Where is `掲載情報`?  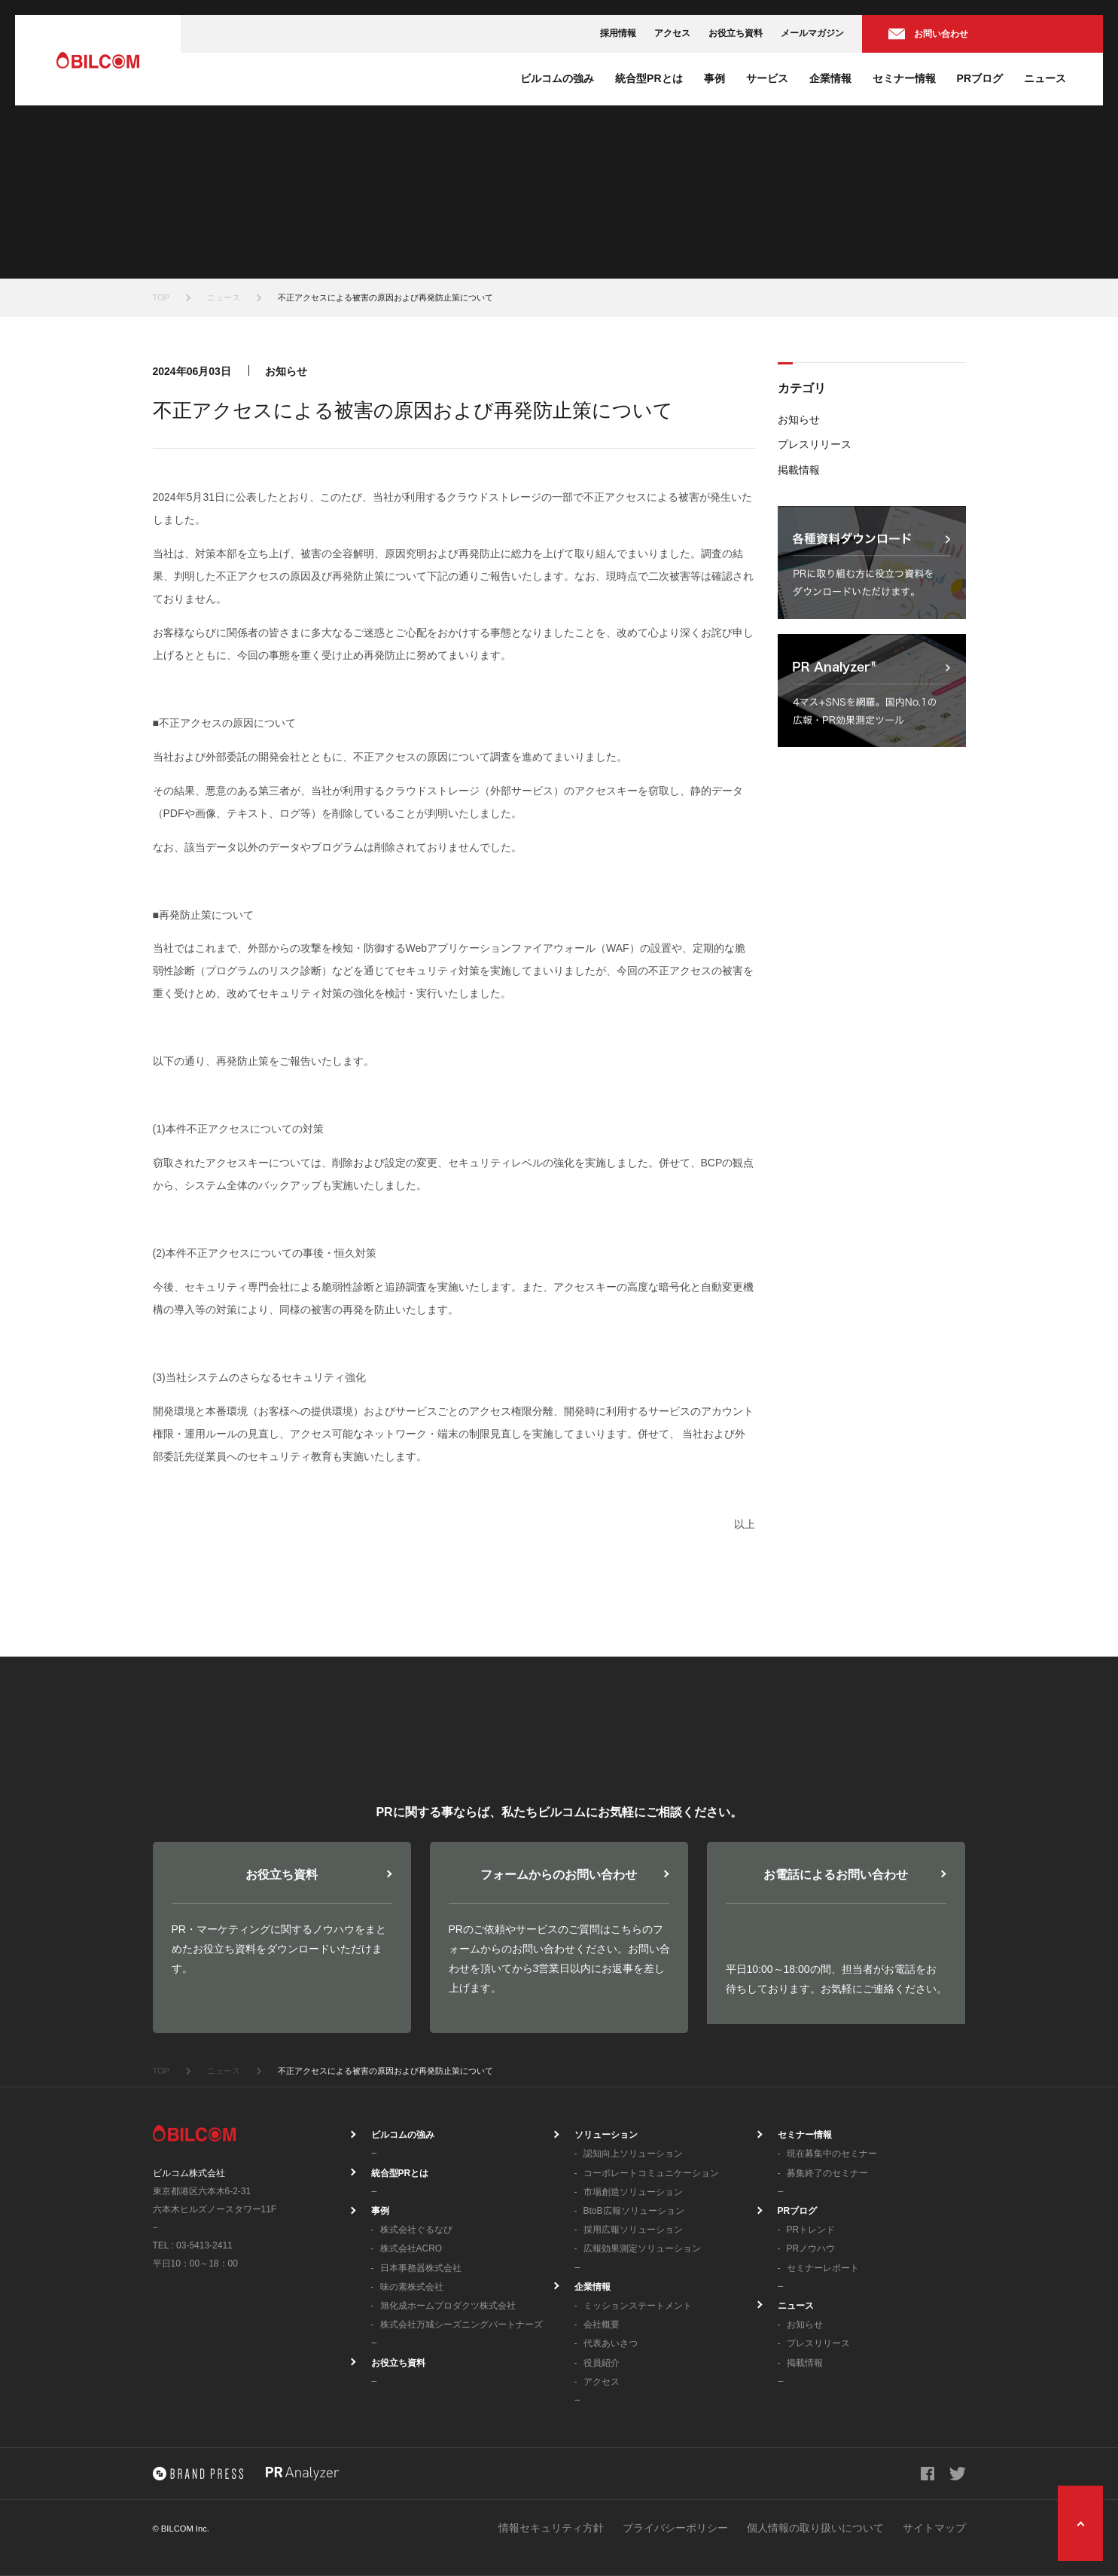 掲載情報 is located at coordinates (799, 470).